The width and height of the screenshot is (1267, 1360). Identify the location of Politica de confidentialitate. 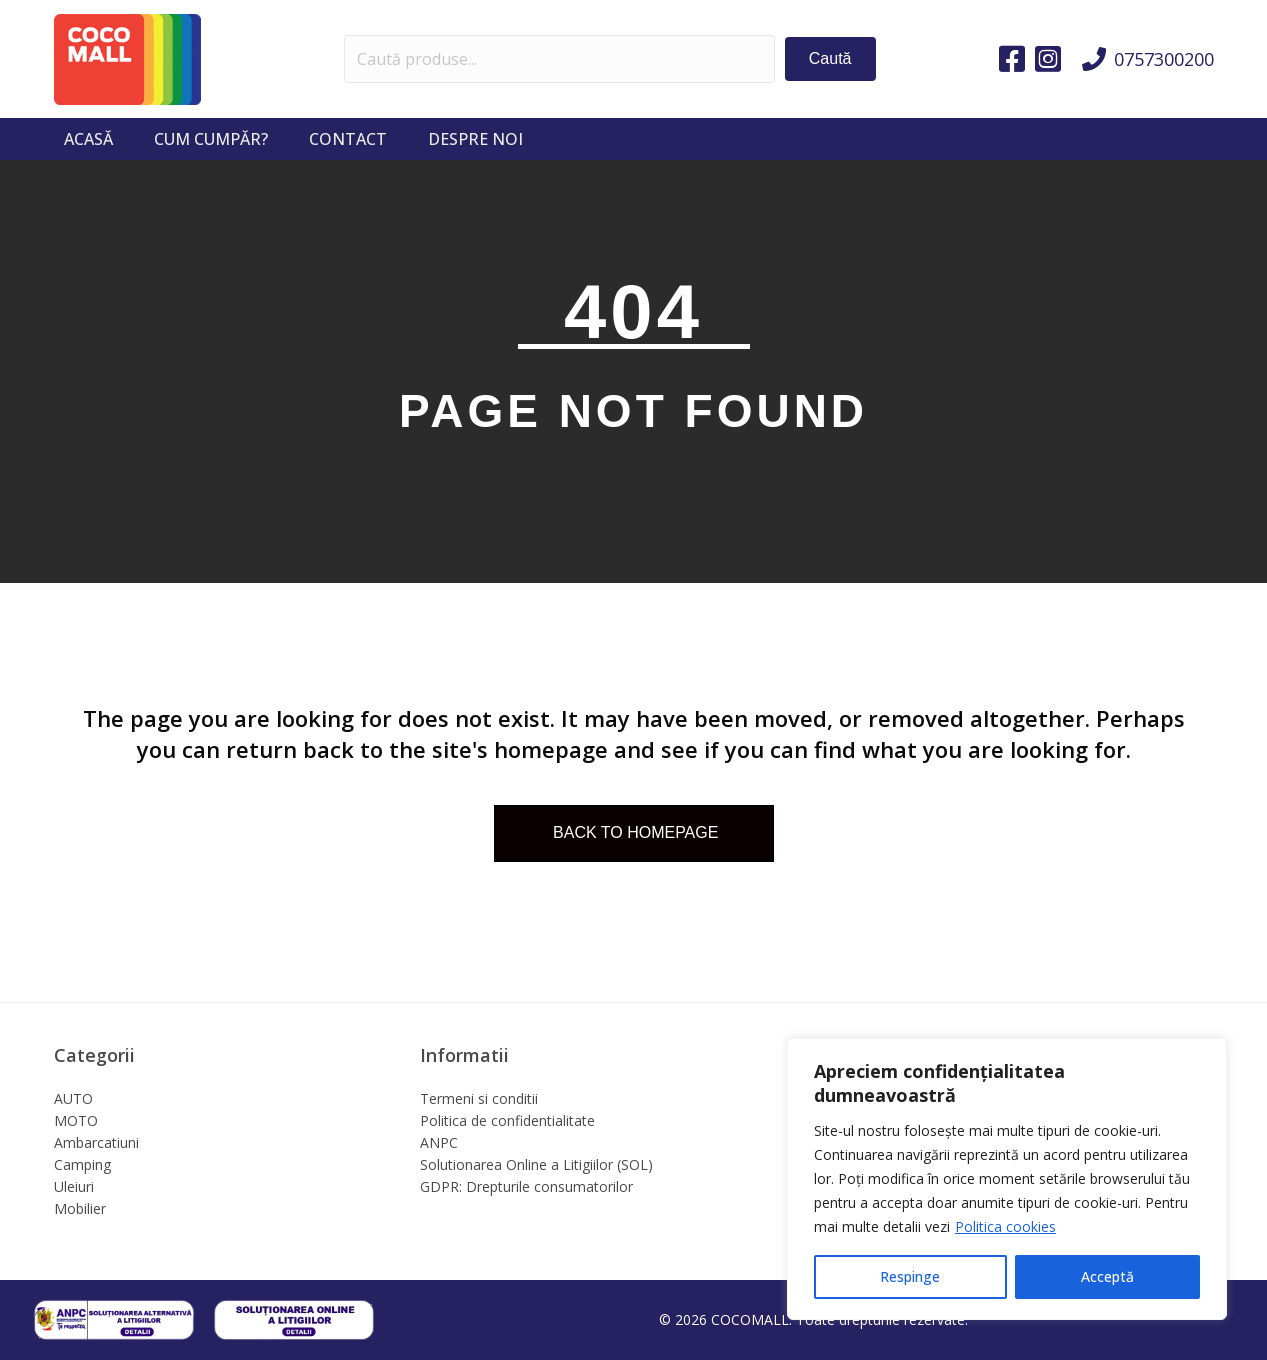
(507, 1120).